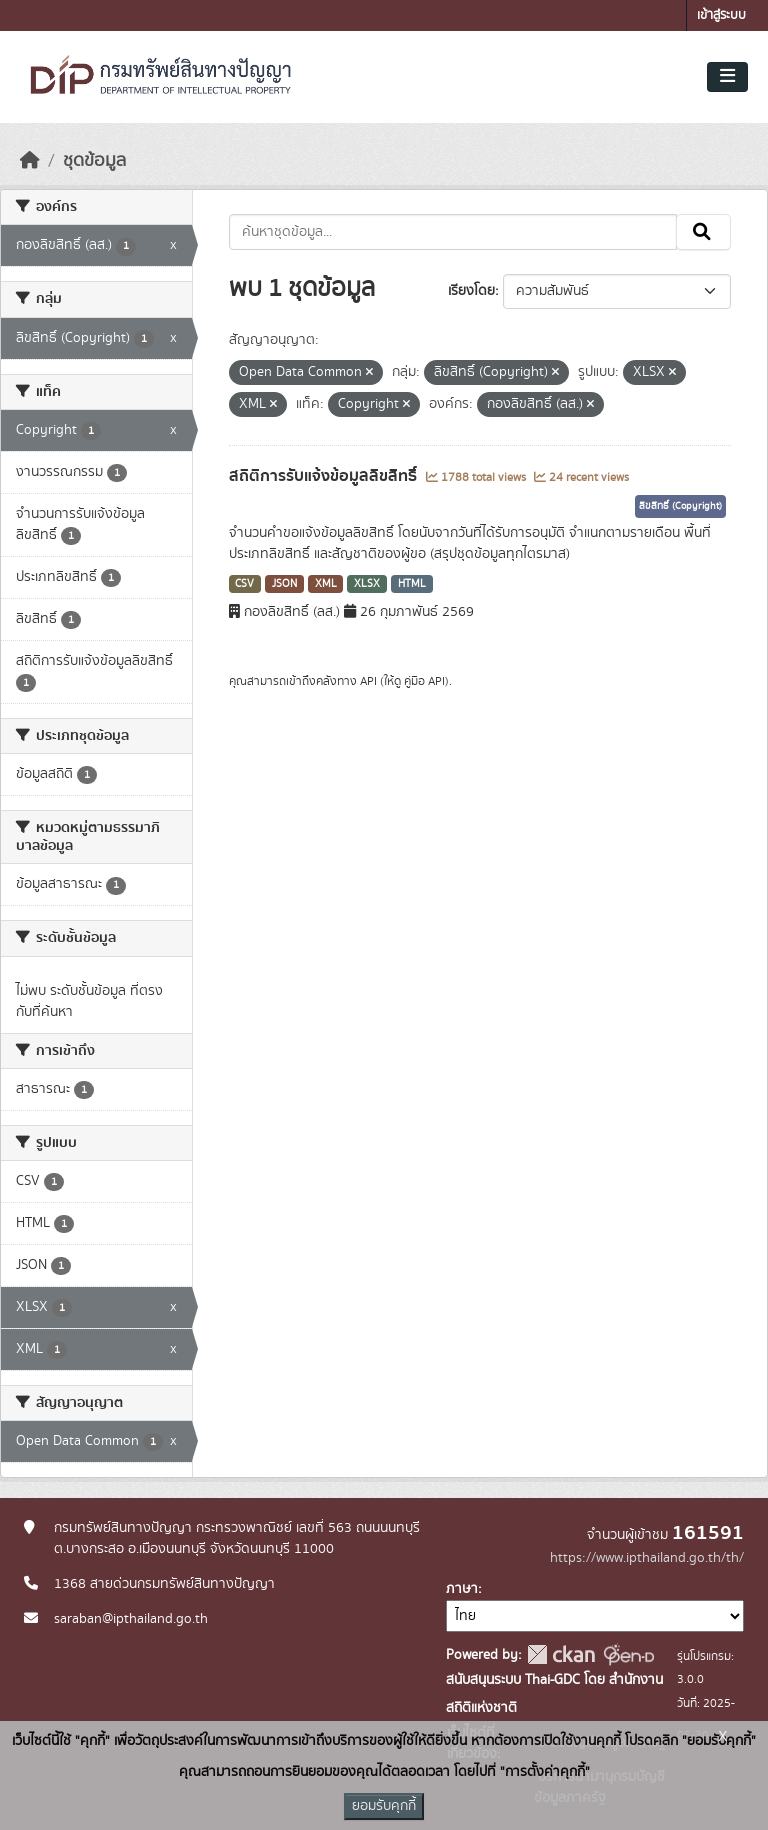 Image resolution: width=768 pixels, height=1830 pixels. I want to click on JSON, so click(284, 584).